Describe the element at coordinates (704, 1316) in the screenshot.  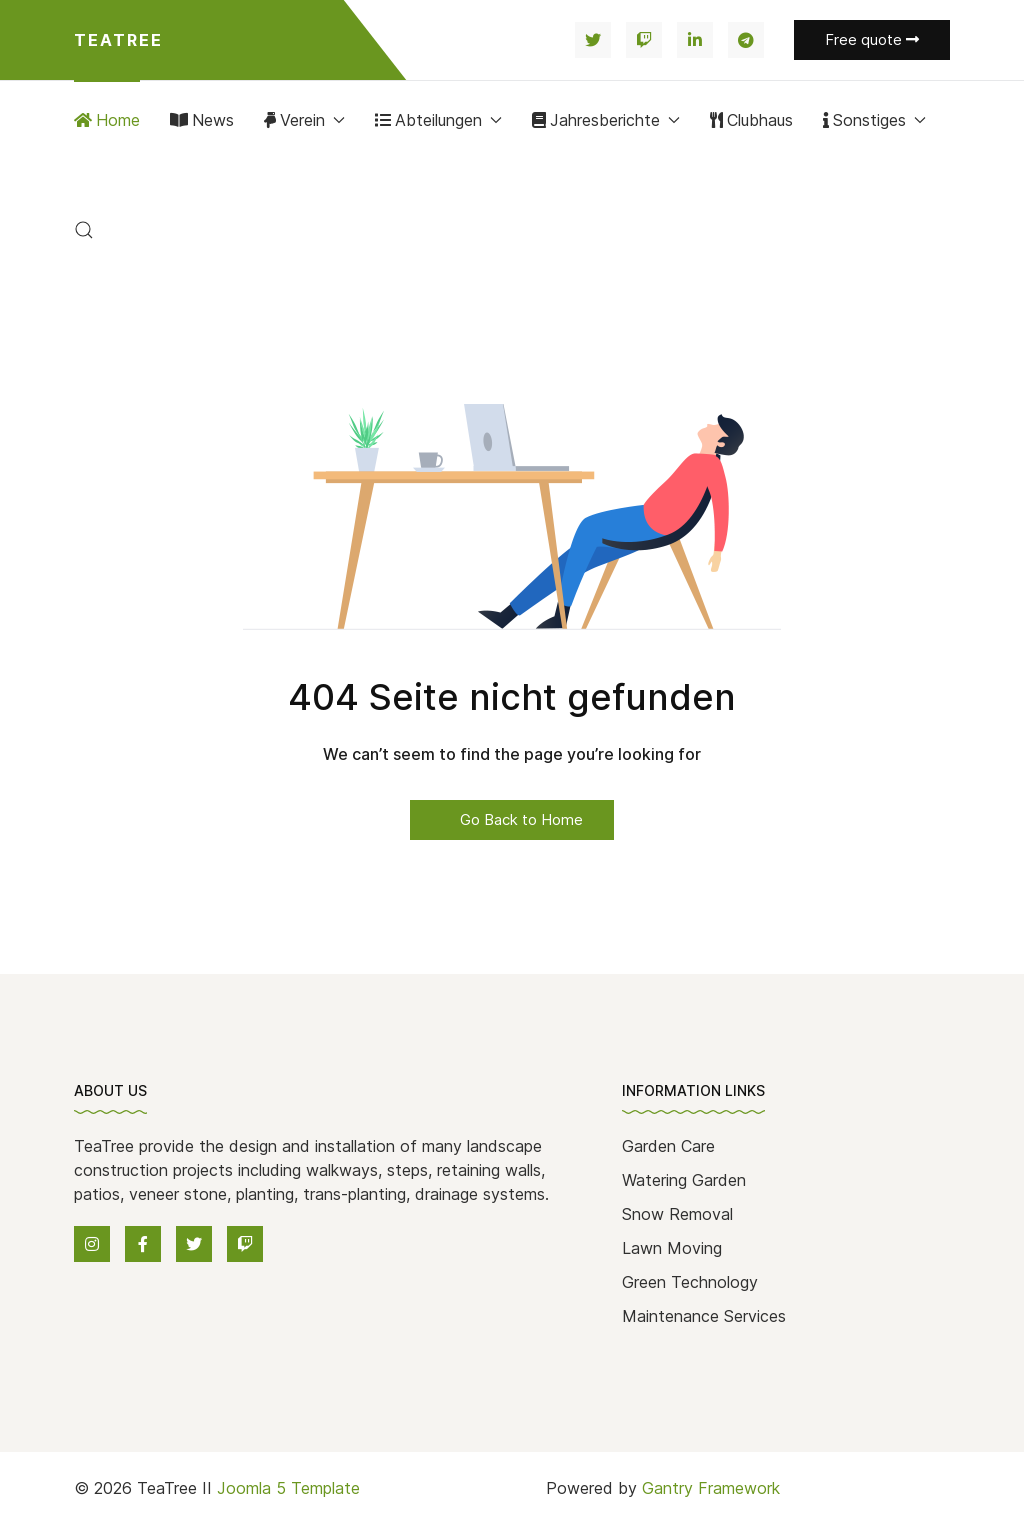
I see `Maintenance Services` at that location.